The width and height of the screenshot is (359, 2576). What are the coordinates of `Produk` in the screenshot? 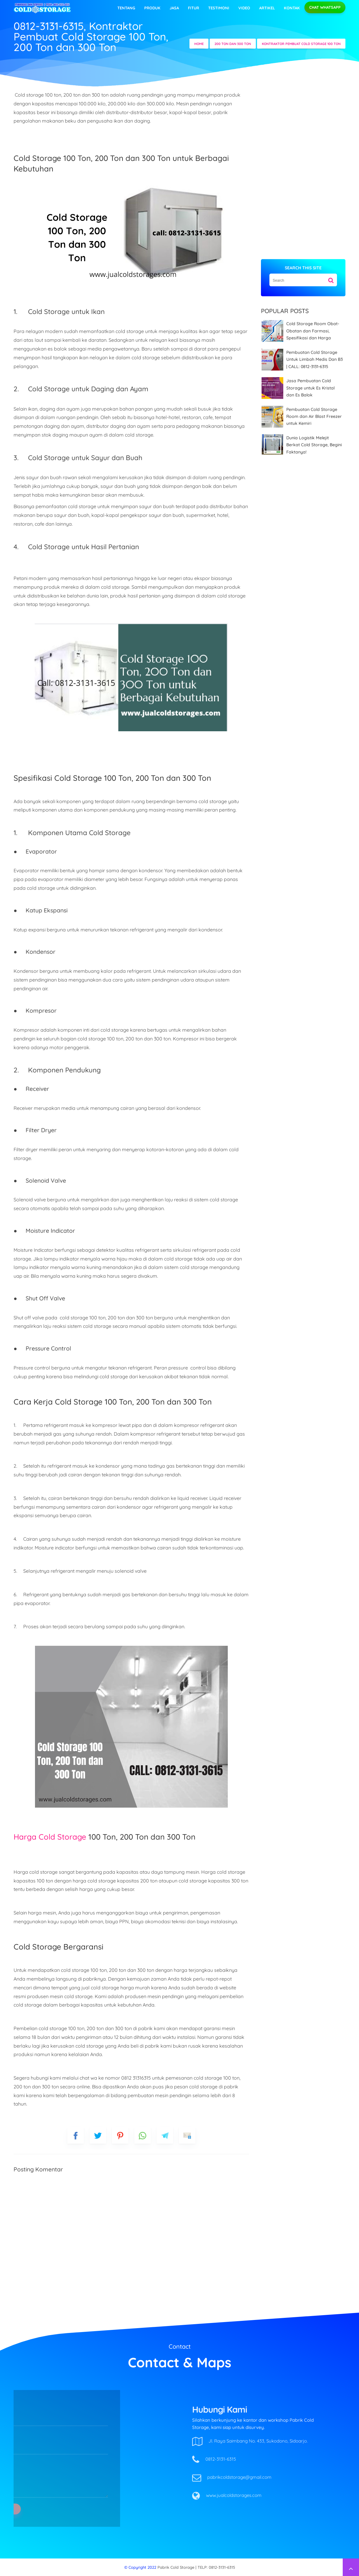 It's located at (152, 7).